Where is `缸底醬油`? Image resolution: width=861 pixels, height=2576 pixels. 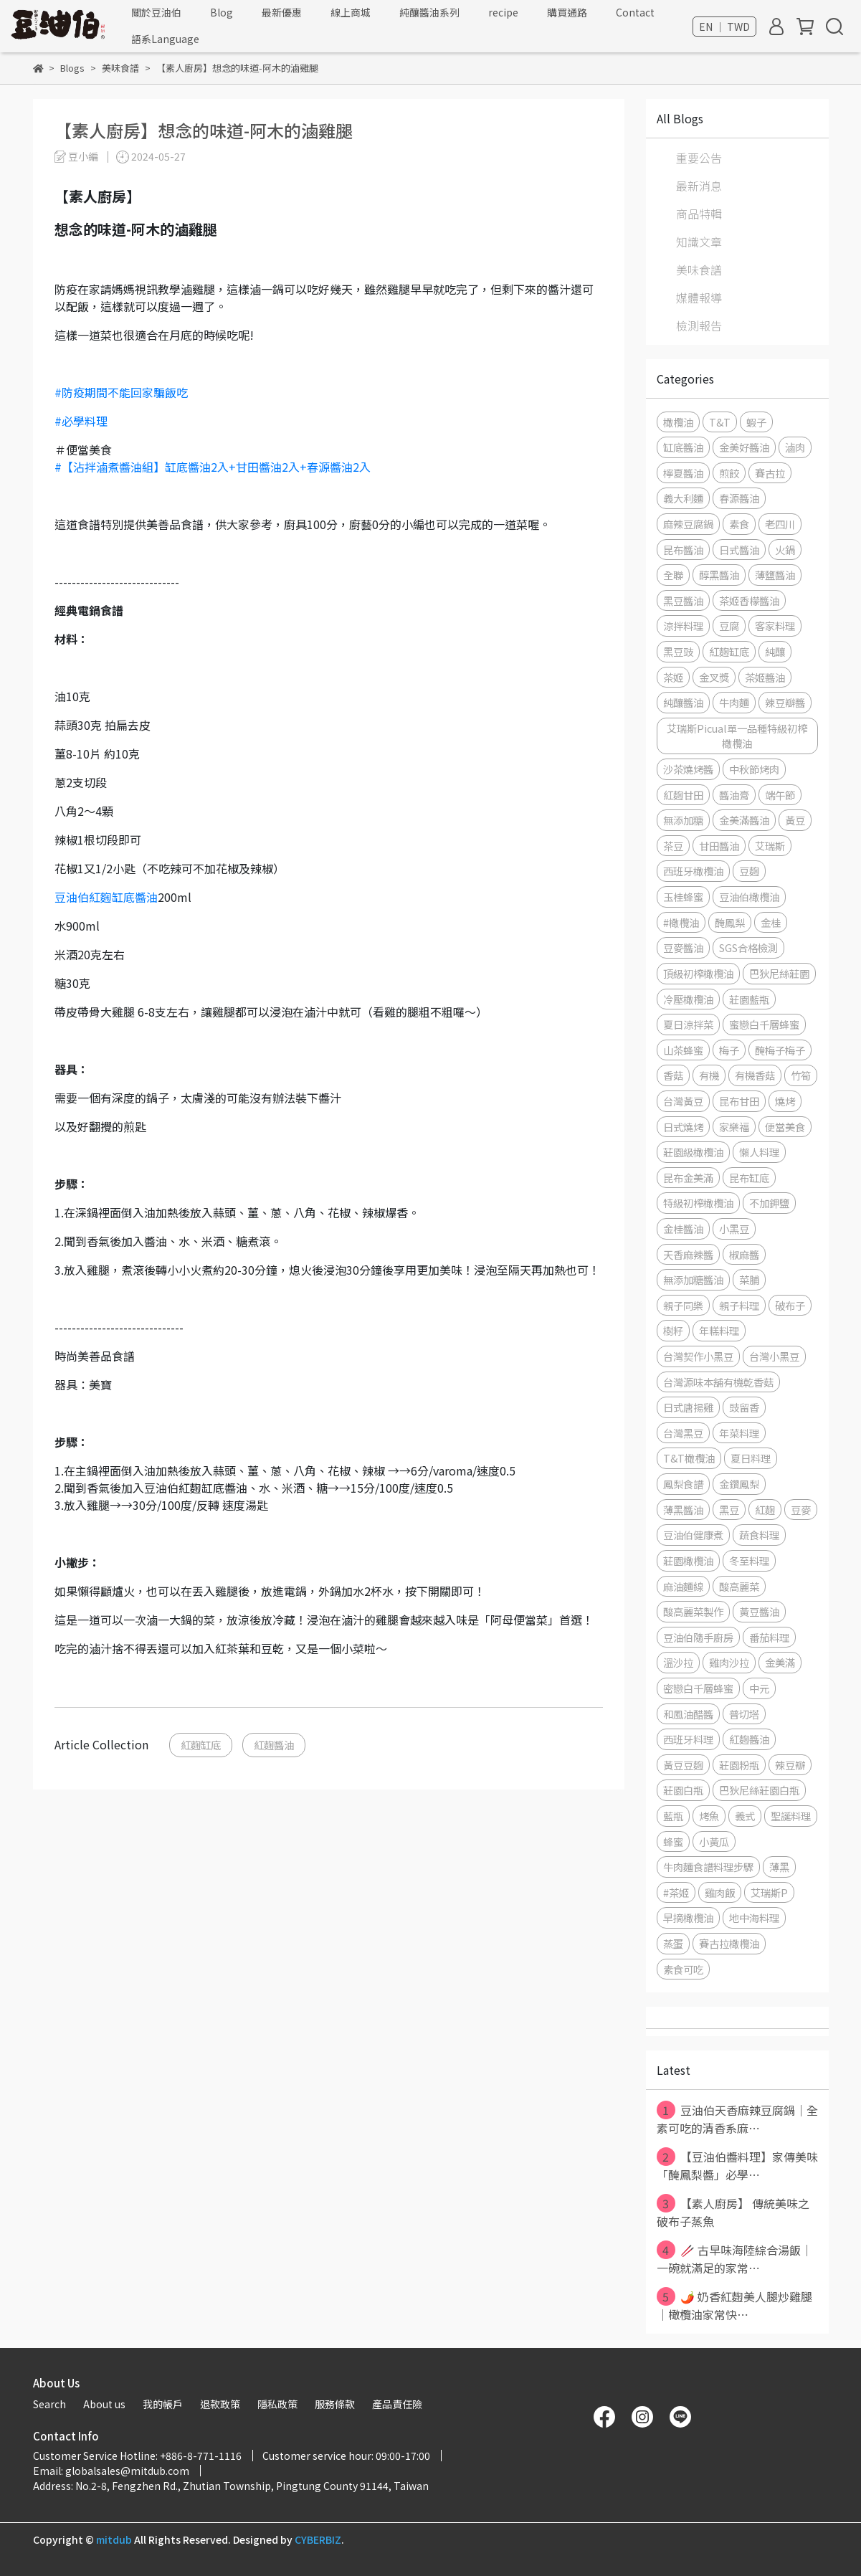
缸底醬油 is located at coordinates (683, 447).